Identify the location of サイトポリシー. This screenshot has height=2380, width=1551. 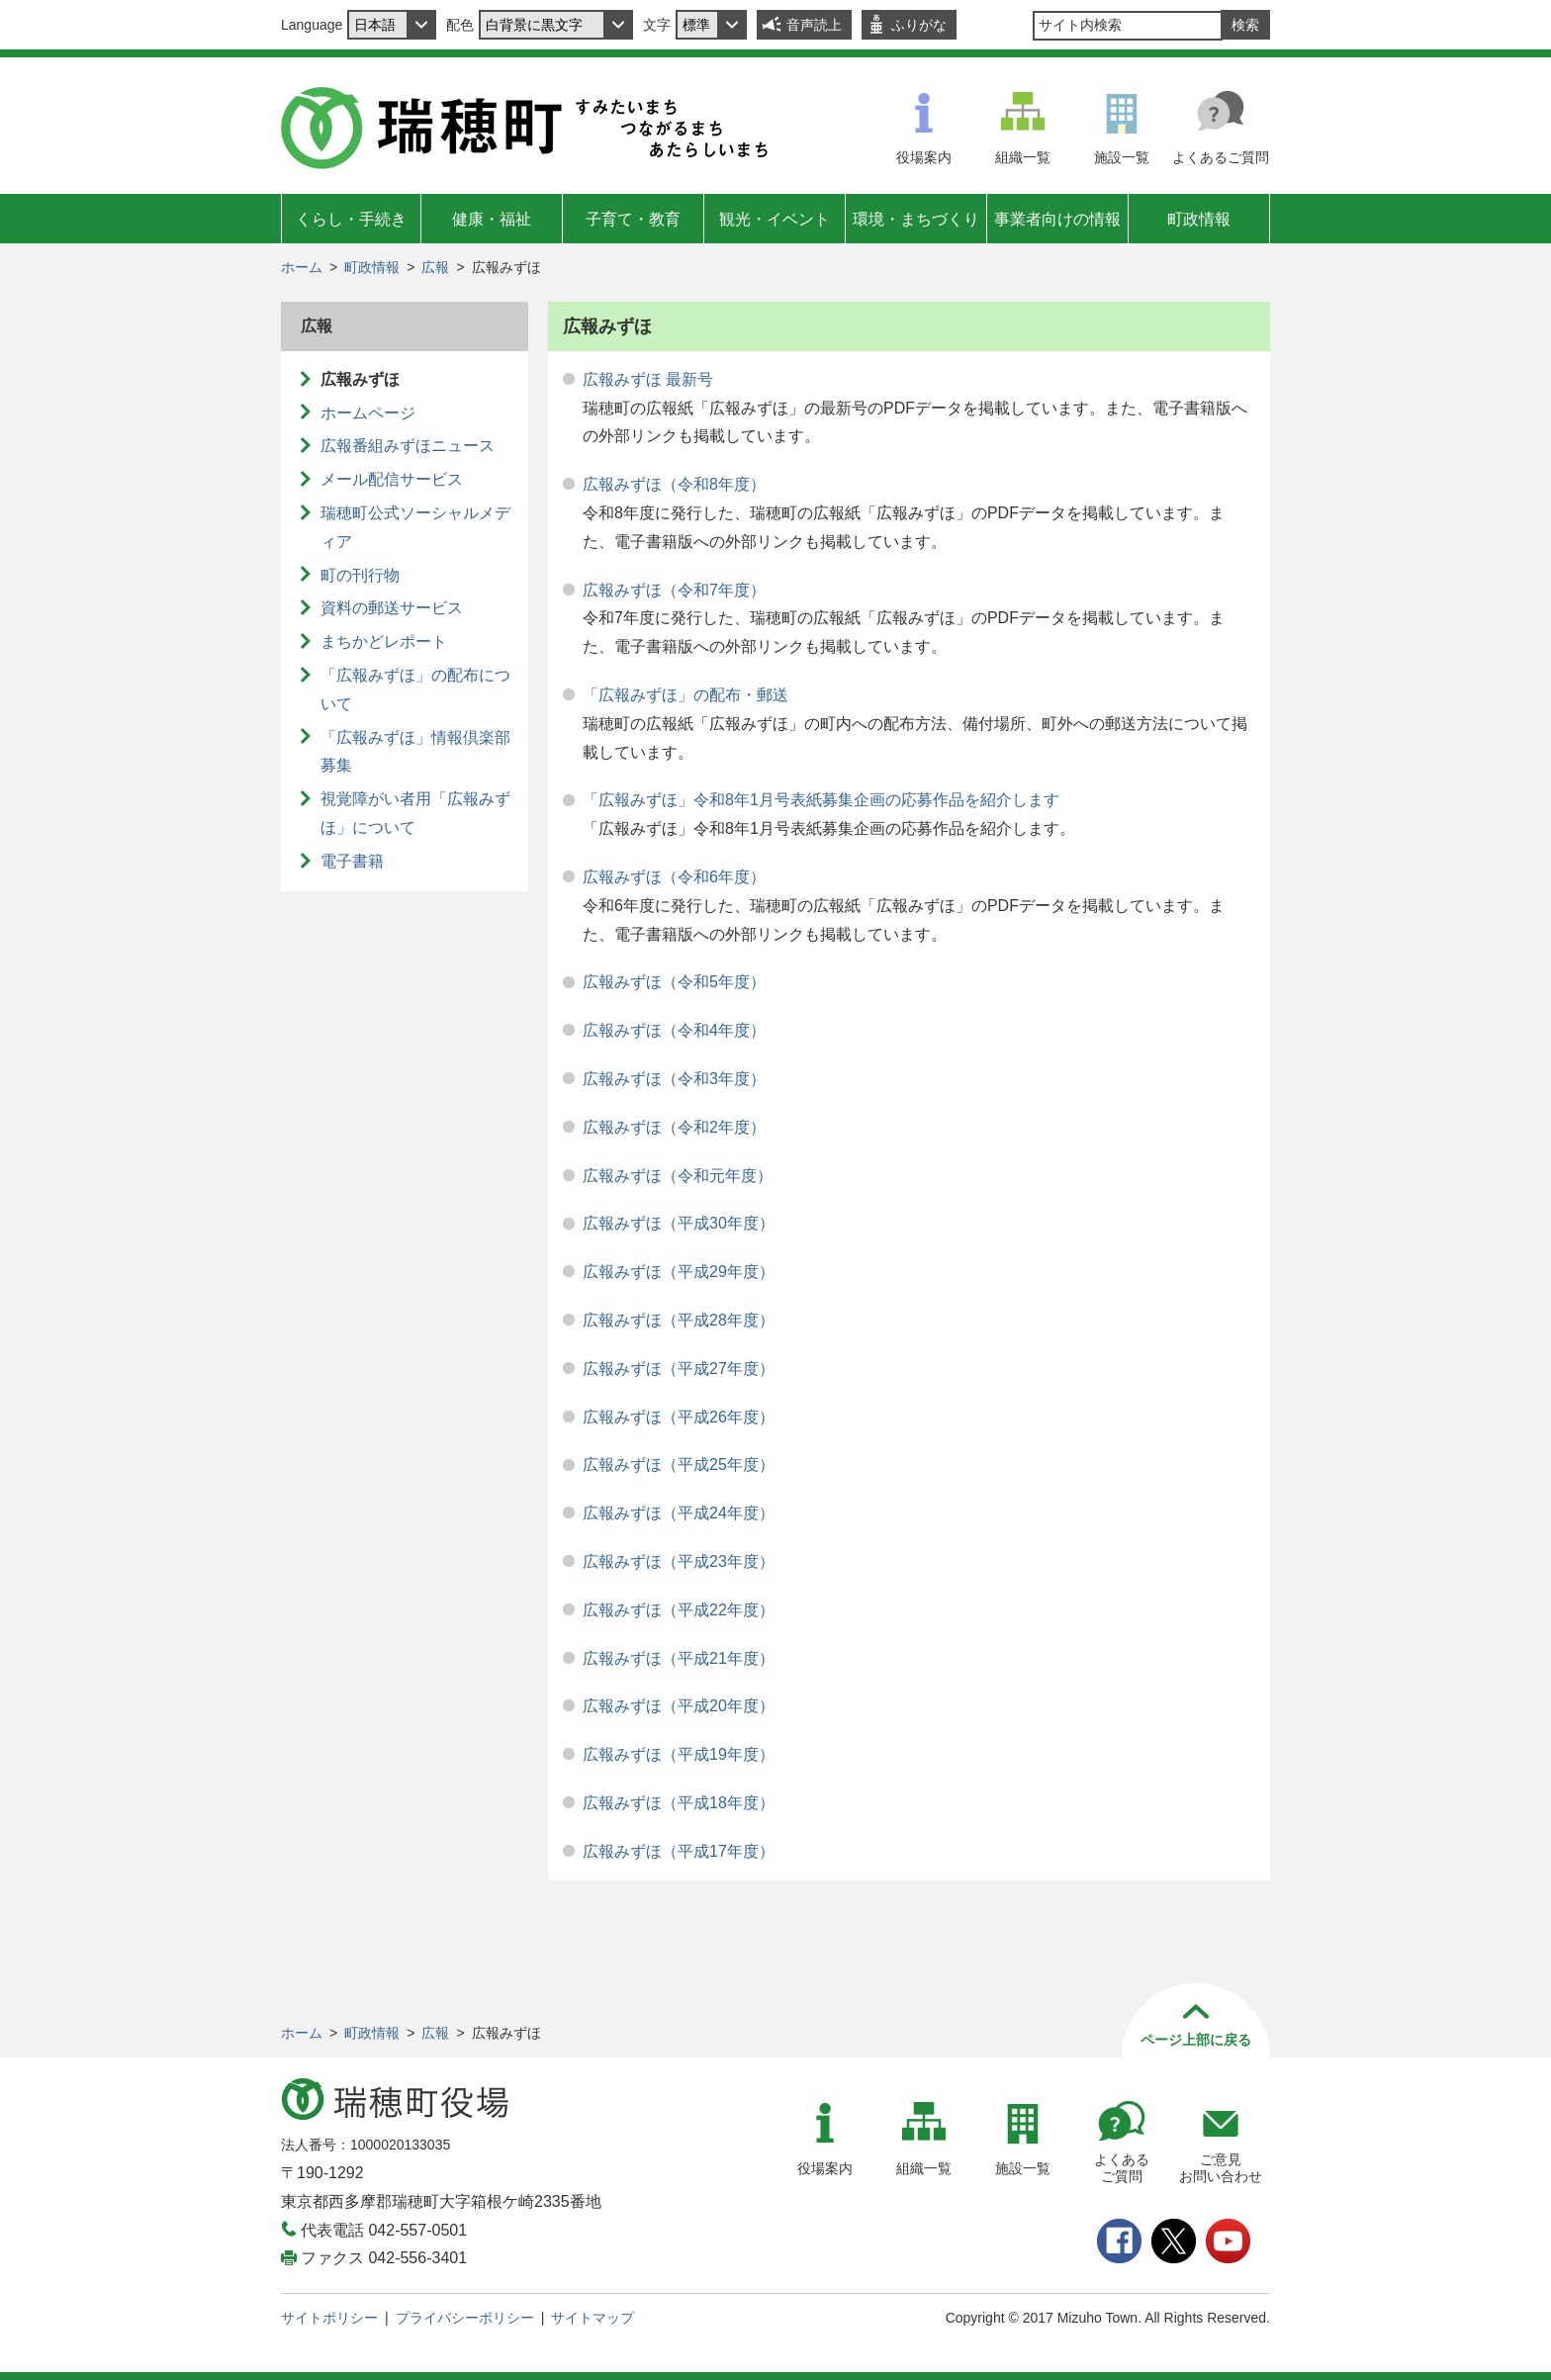
(329, 2318).